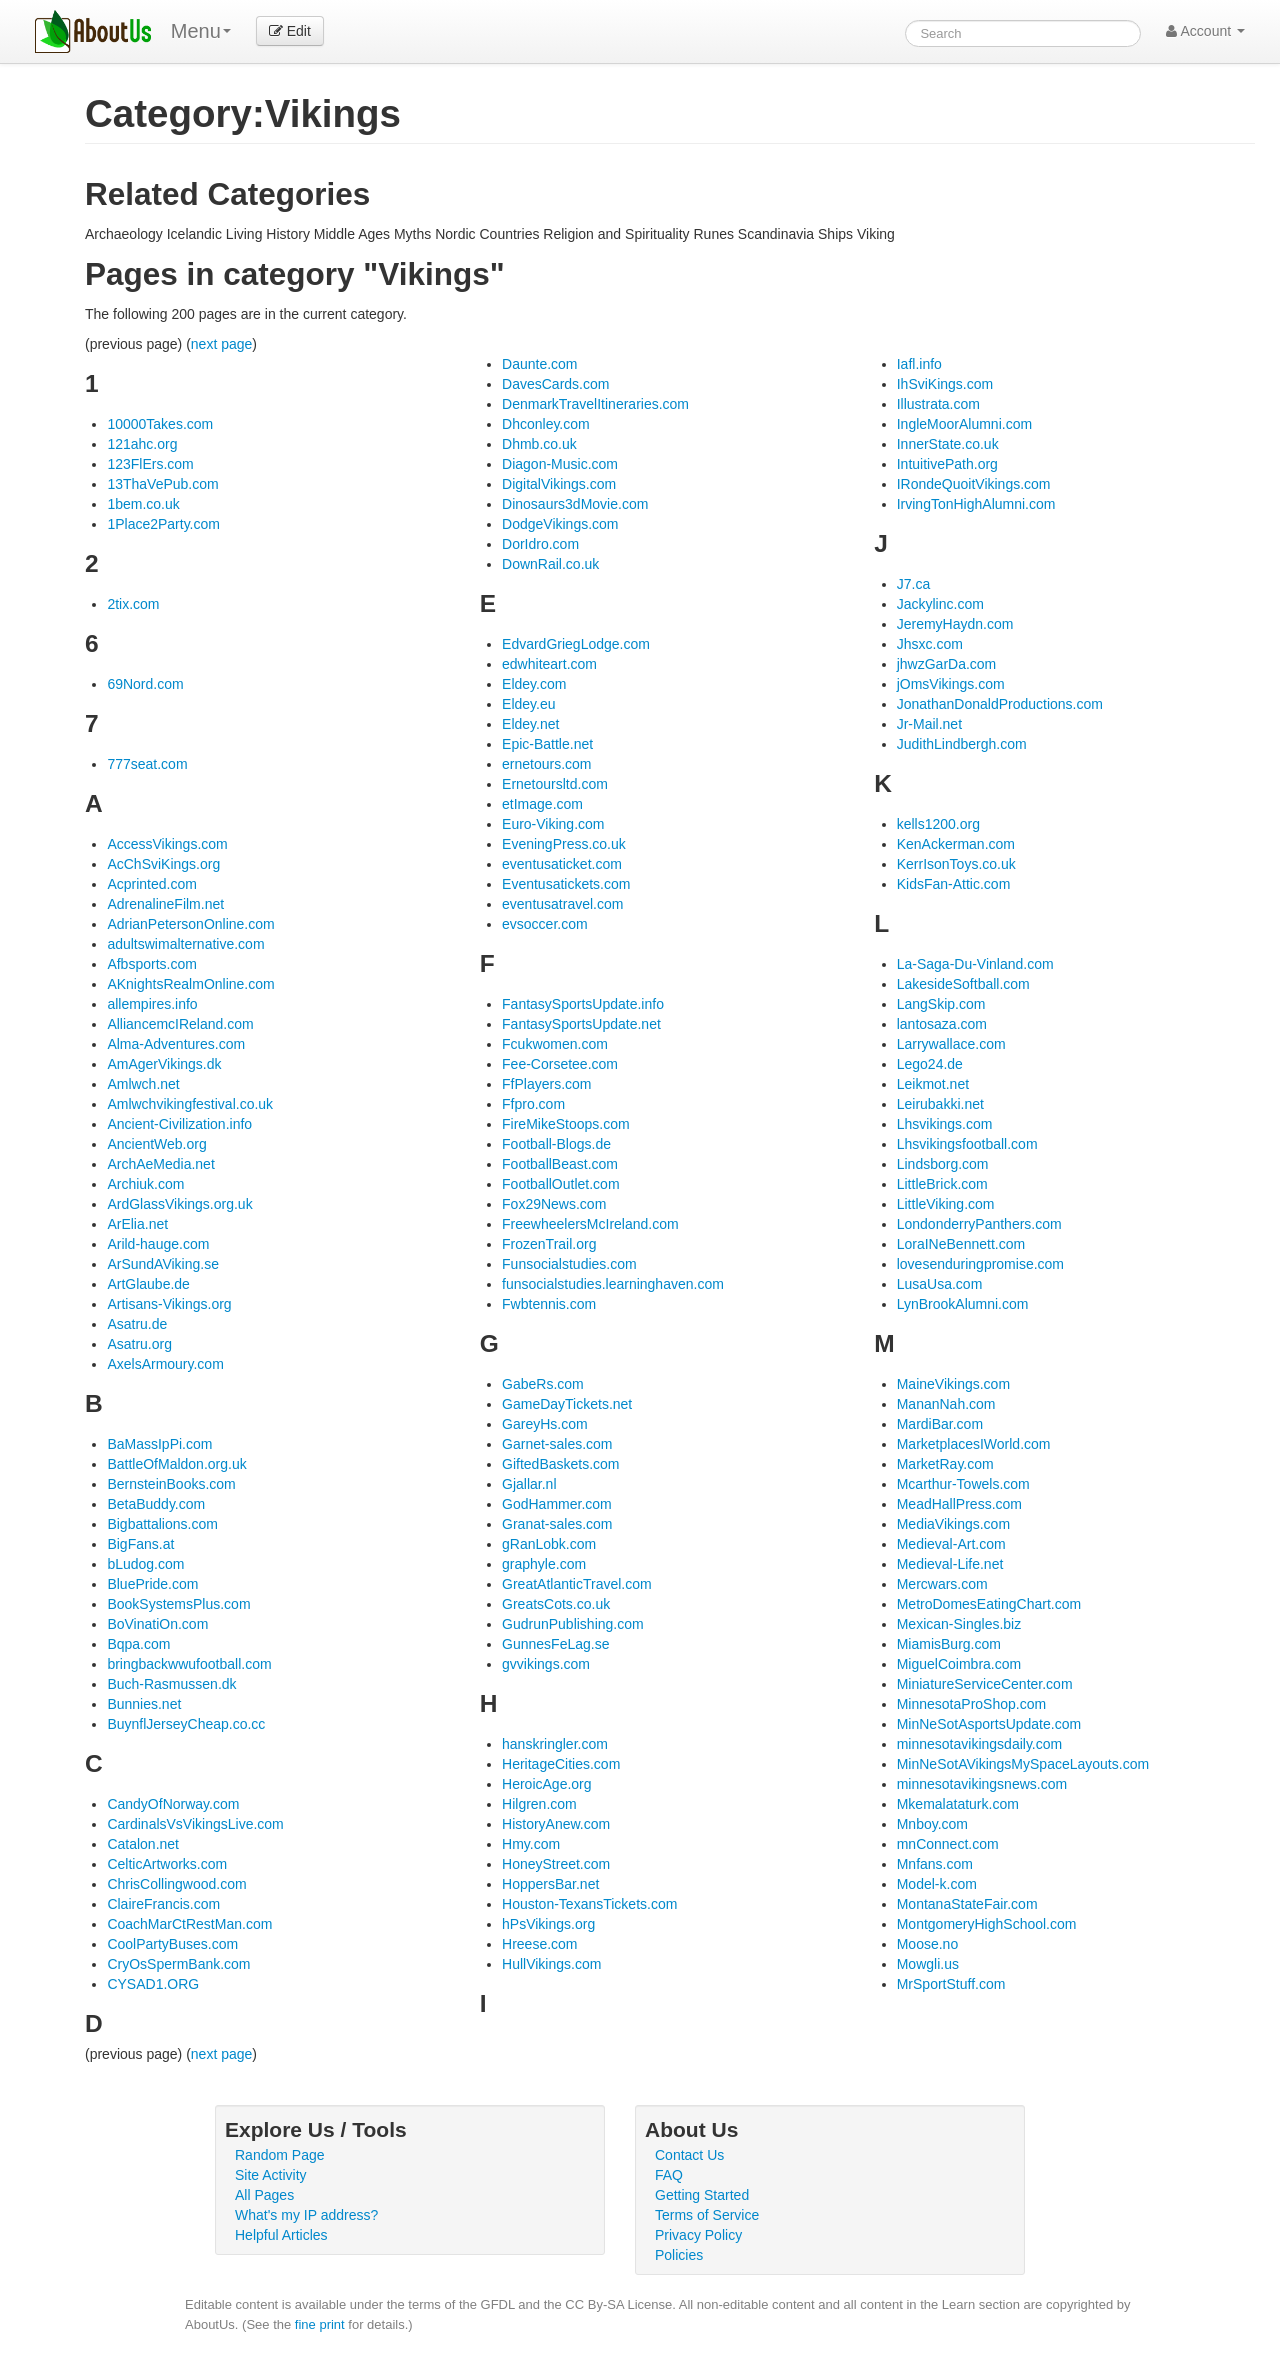 The image size is (1280, 2355). What do you see at coordinates (929, 724) in the screenshot?
I see `Jr-Mail.net` at bounding box center [929, 724].